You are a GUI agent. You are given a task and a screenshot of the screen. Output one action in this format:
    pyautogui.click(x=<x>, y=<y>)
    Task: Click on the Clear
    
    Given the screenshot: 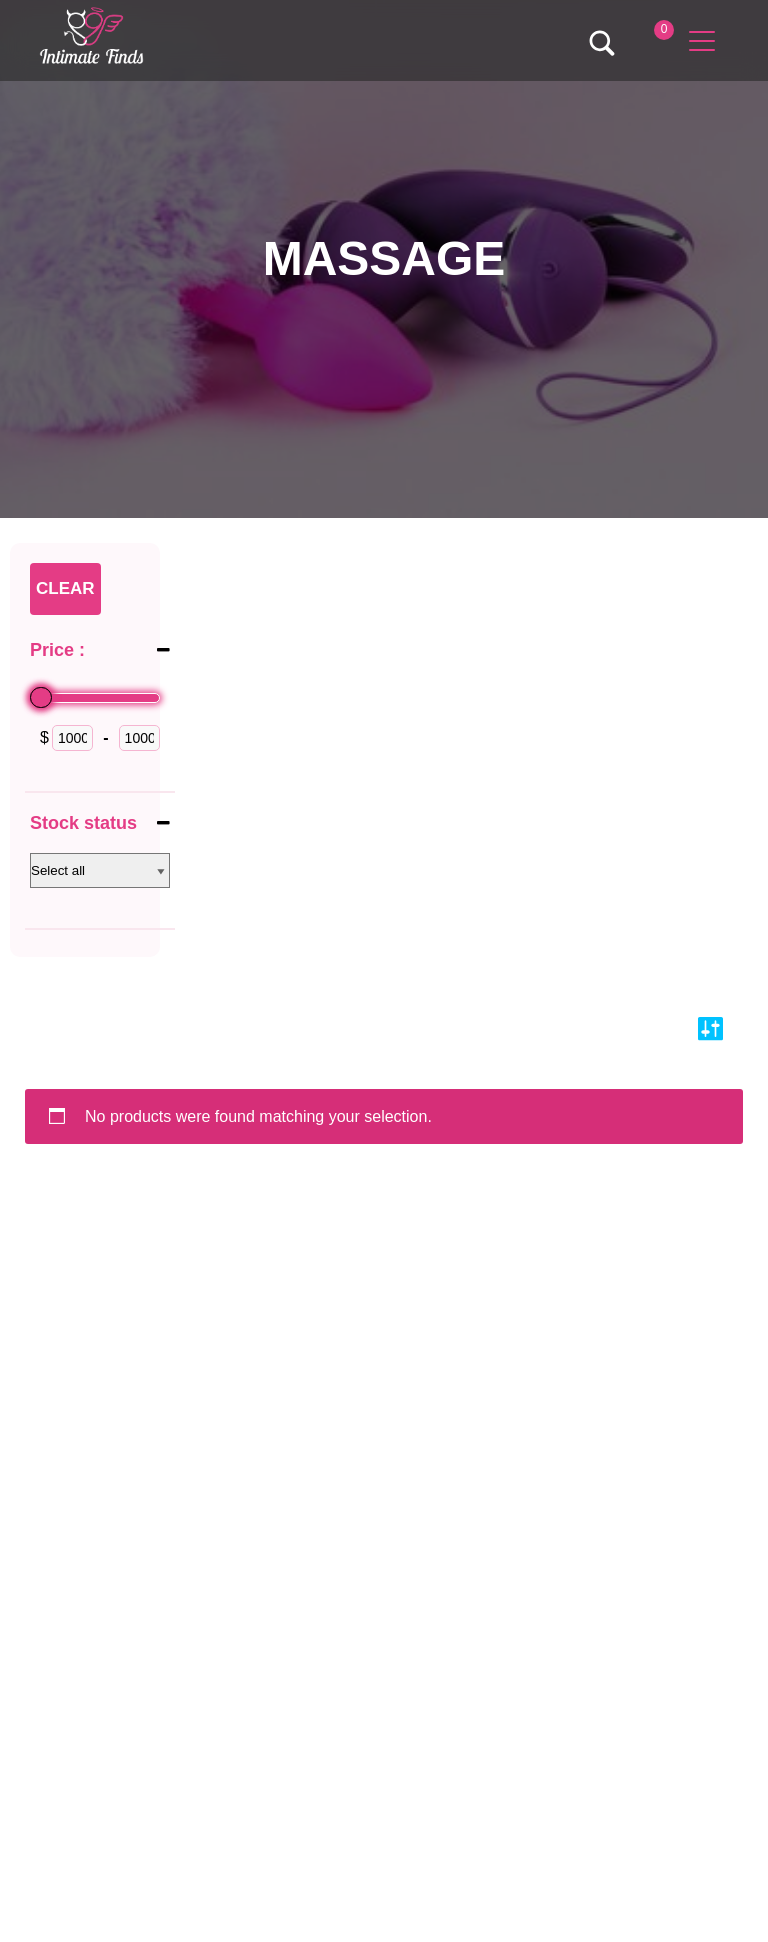 What is the action you would take?
    pyautogui.click(x=65, y=588)
    